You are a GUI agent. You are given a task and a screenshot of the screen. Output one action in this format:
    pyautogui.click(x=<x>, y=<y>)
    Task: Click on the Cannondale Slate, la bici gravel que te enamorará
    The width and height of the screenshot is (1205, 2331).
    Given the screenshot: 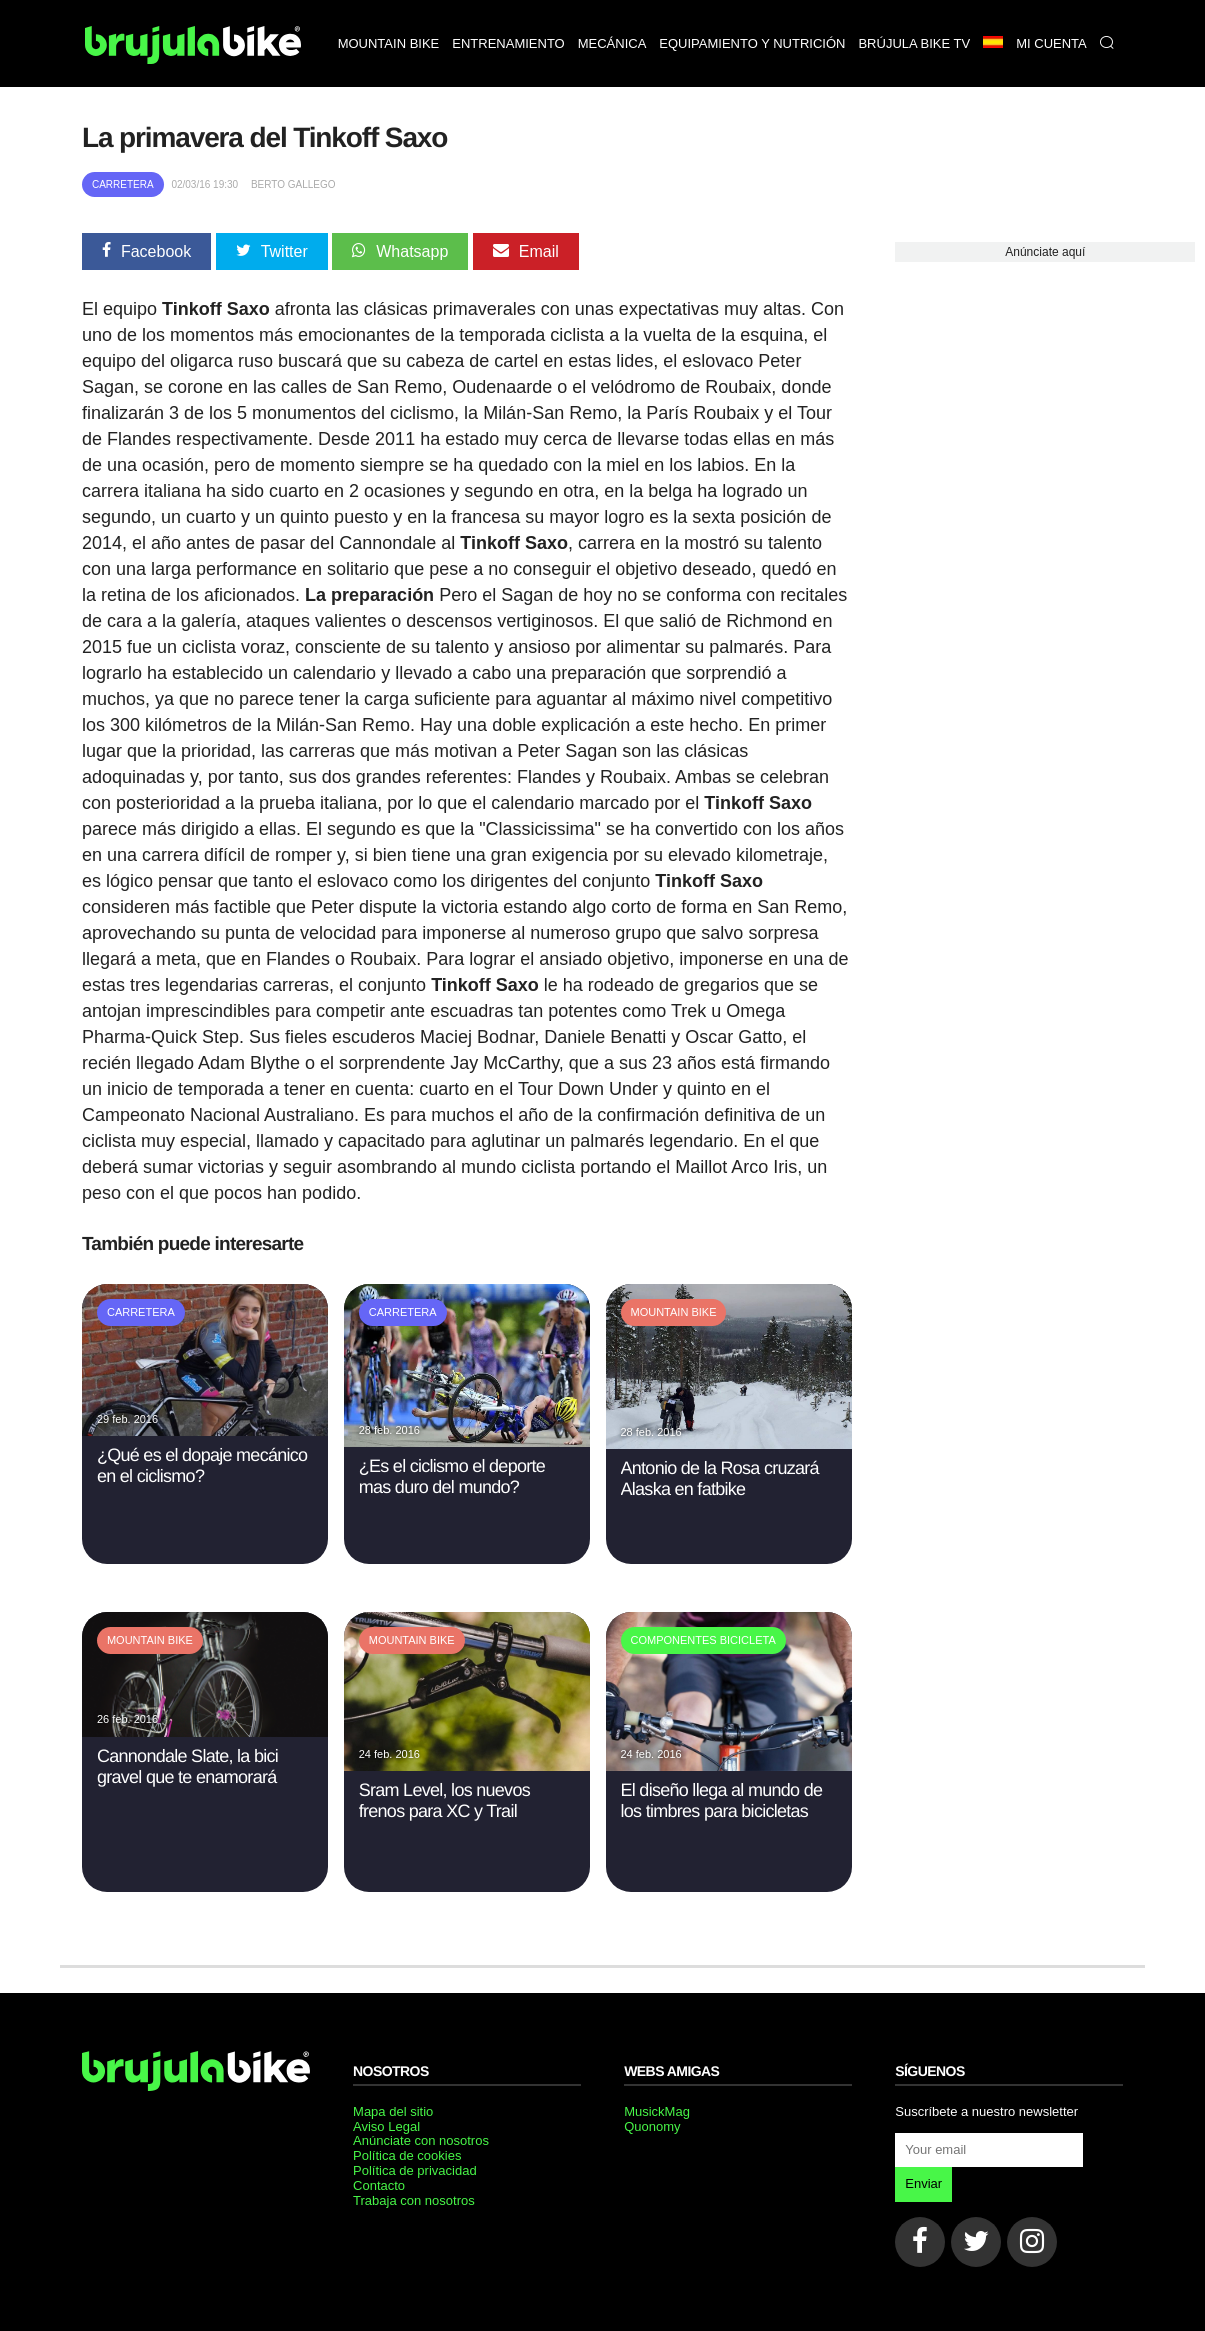 What is the action you would take?
    pyautogui.click(x=187, y=1766)
    